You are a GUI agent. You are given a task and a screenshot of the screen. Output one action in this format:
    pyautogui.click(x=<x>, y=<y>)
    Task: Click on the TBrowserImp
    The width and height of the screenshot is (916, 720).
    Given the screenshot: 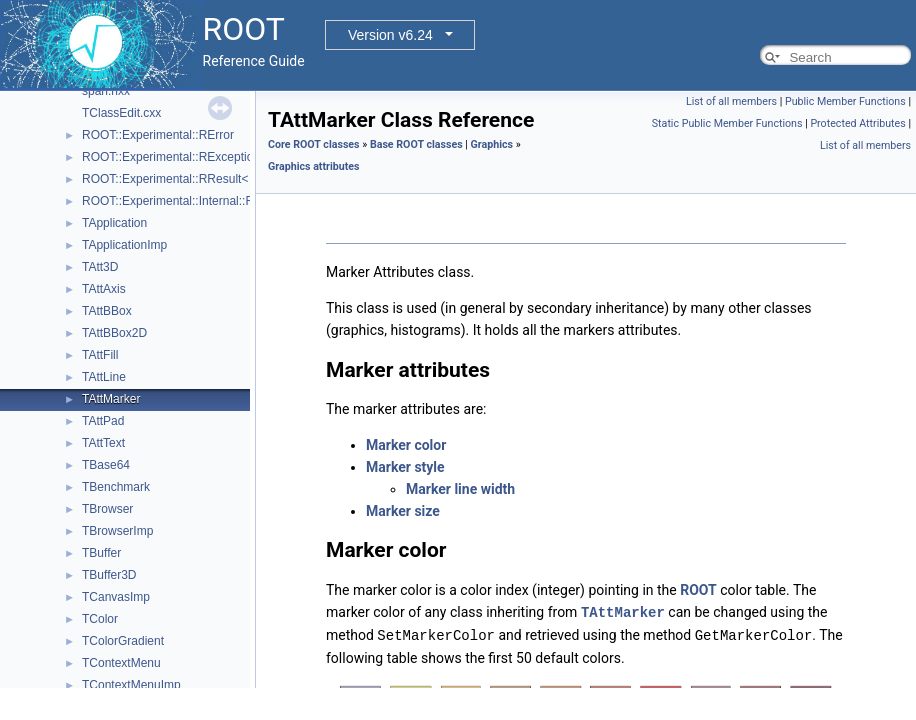 What is the action you would take?
    pyautogui.click(x=117, y=531)
    